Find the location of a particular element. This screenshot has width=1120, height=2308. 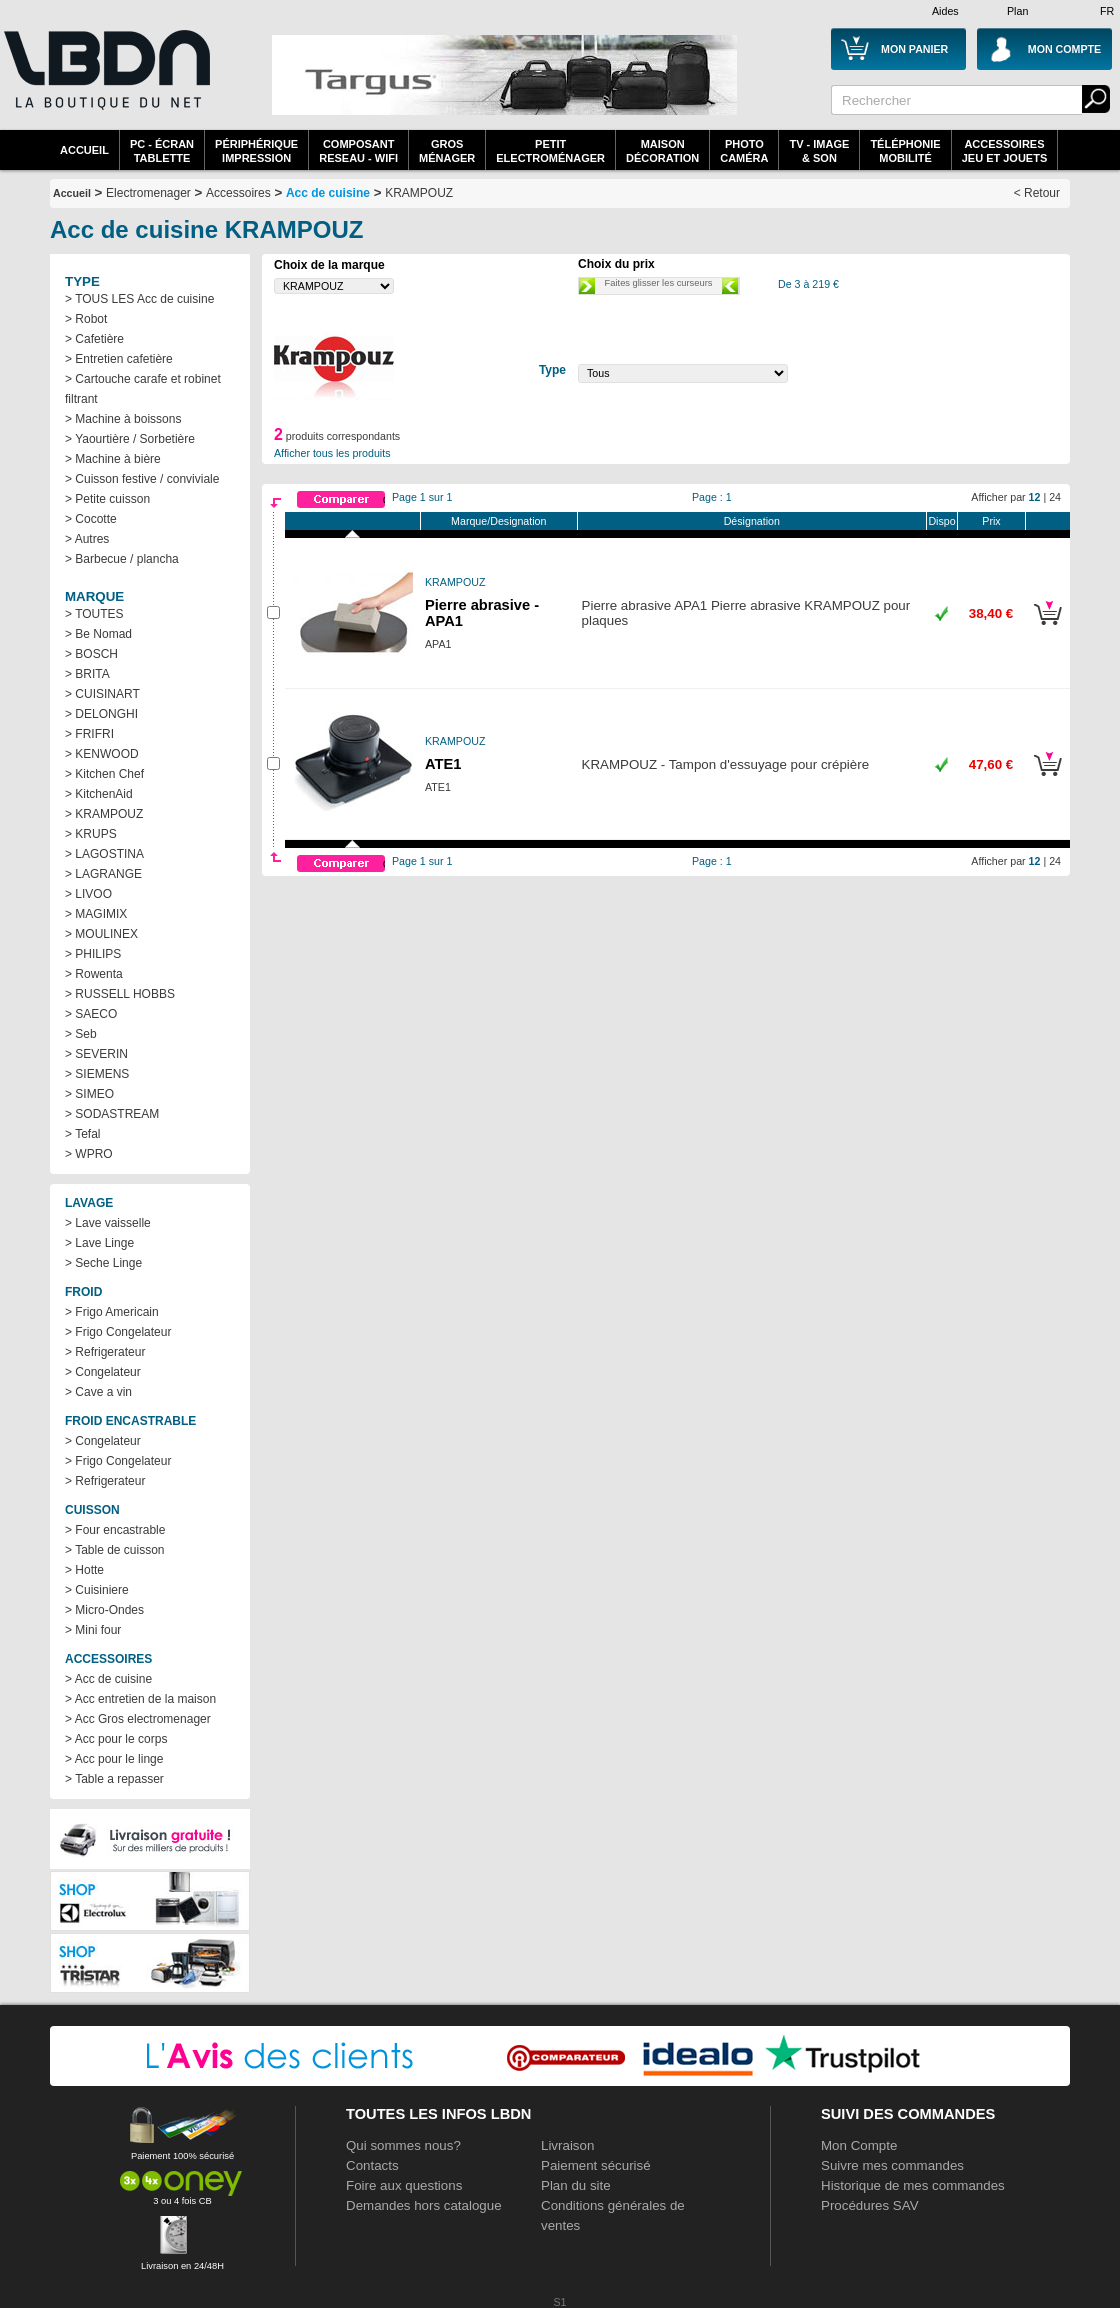

Demandes hors catalogue is located at coordinates (424, 2205).